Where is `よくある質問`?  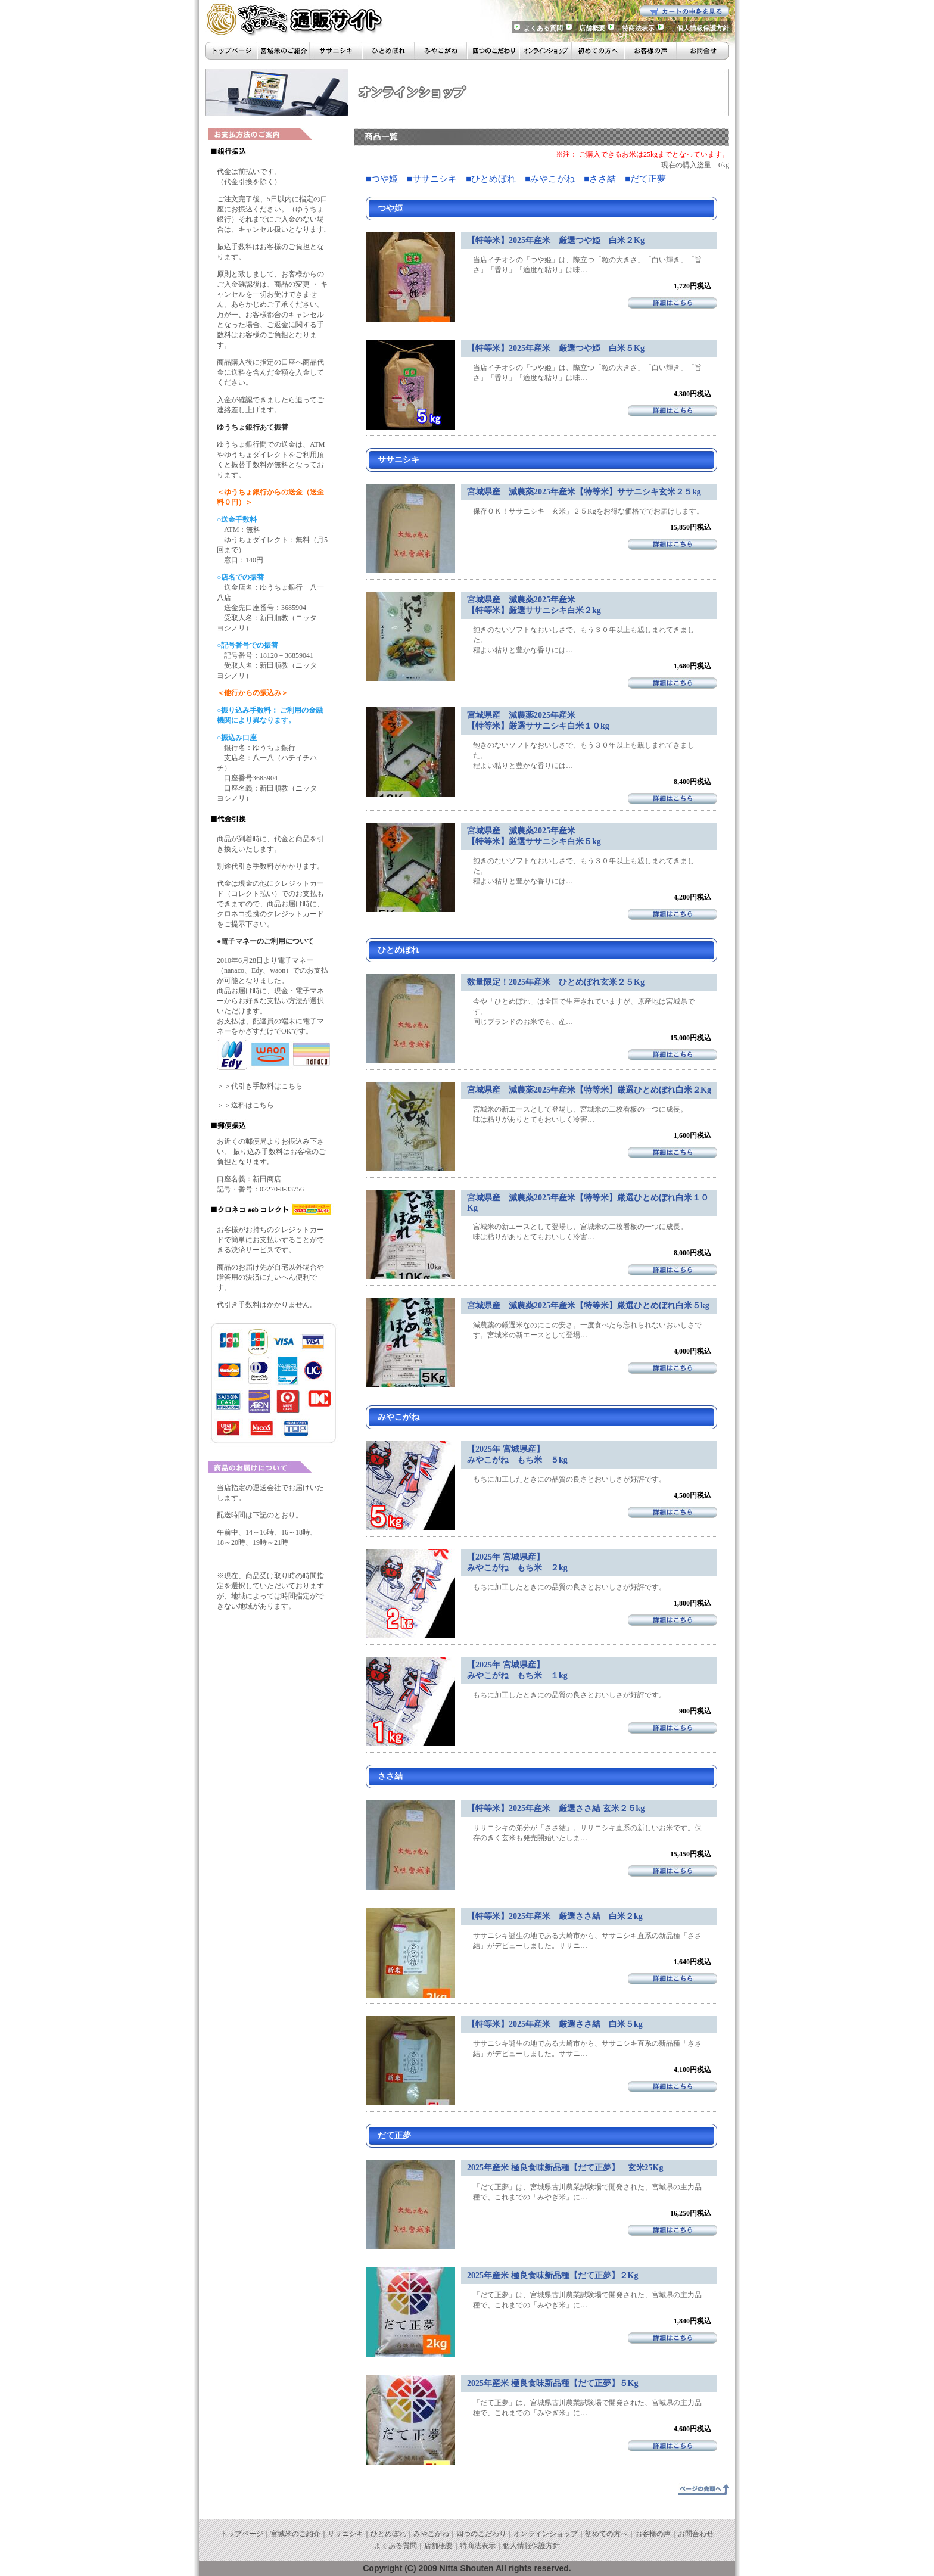
よくある質問 is located at coordinates (543, 28).